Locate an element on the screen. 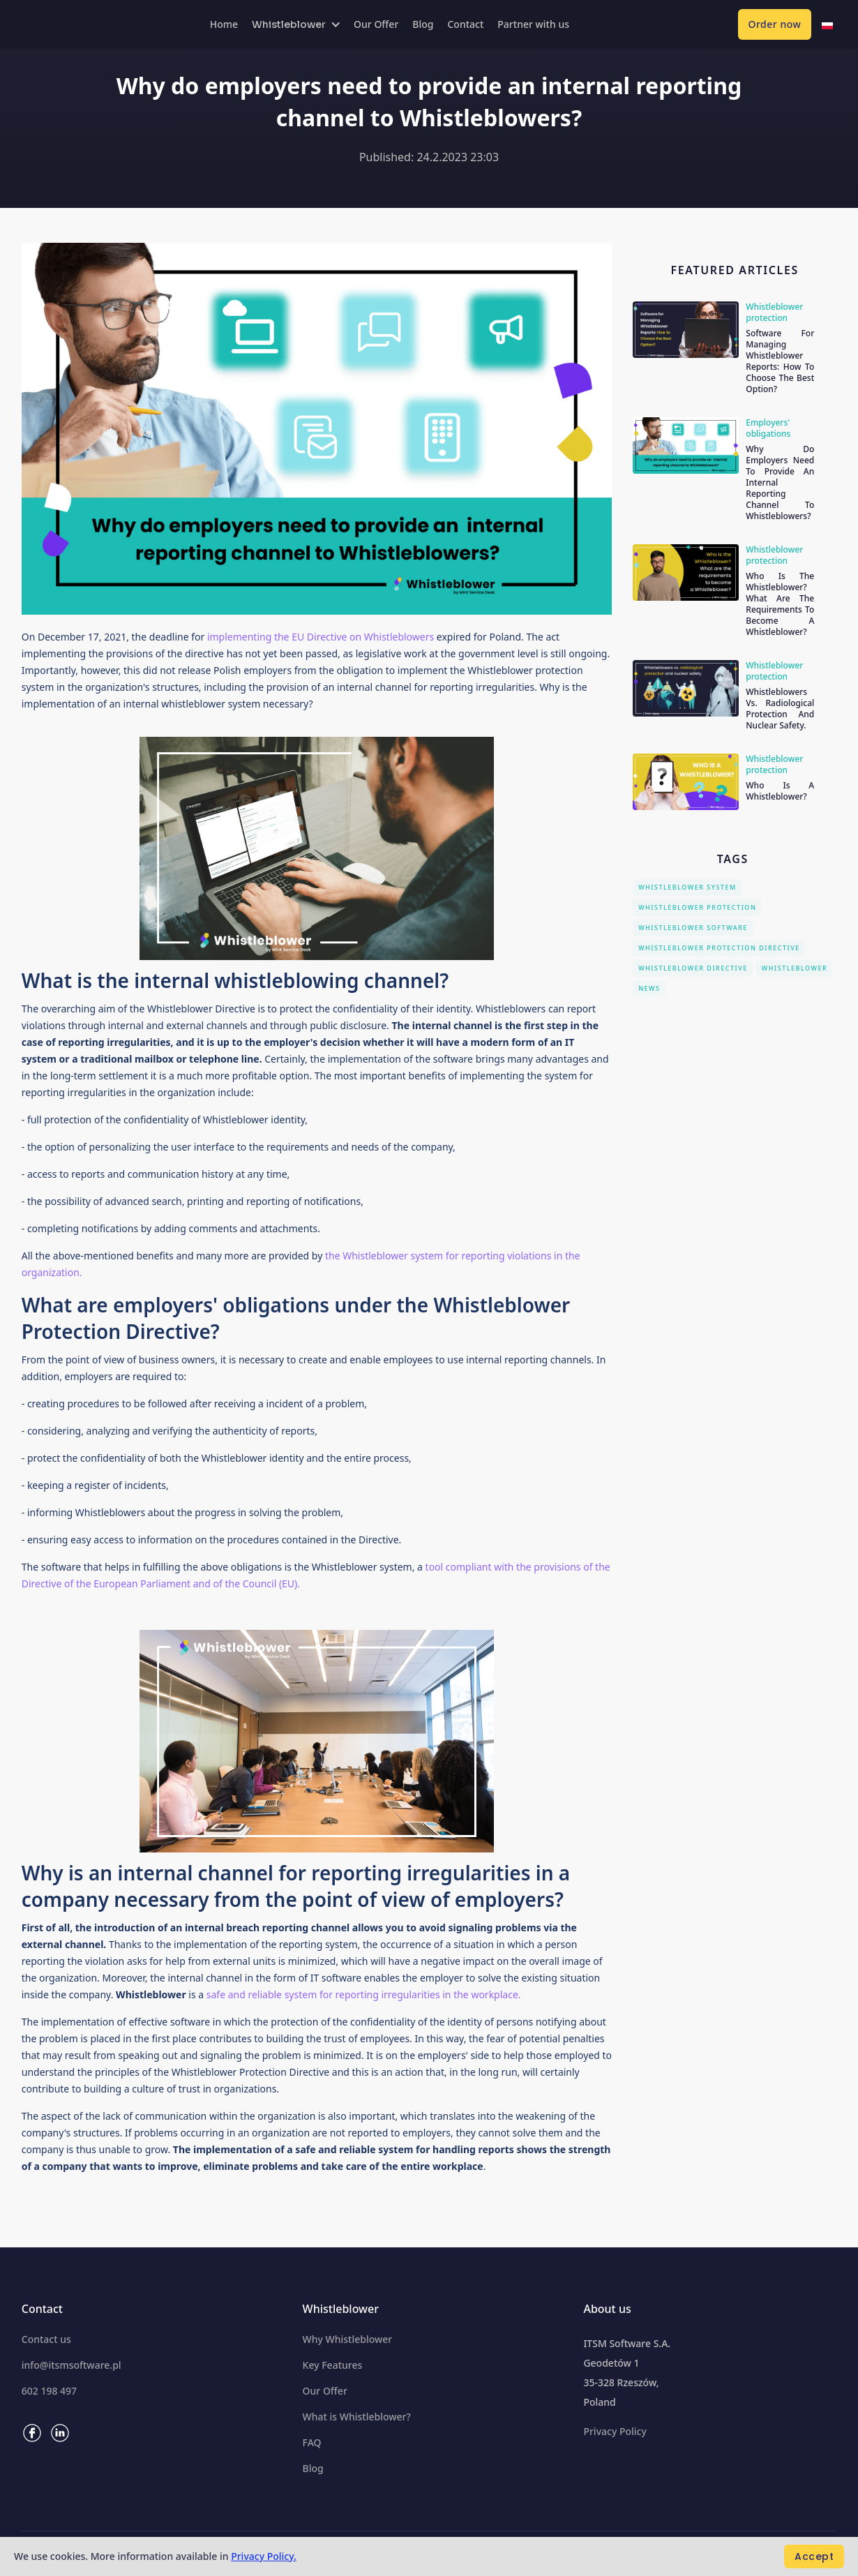  602 198 497 is located at coordinates (49, 2391).